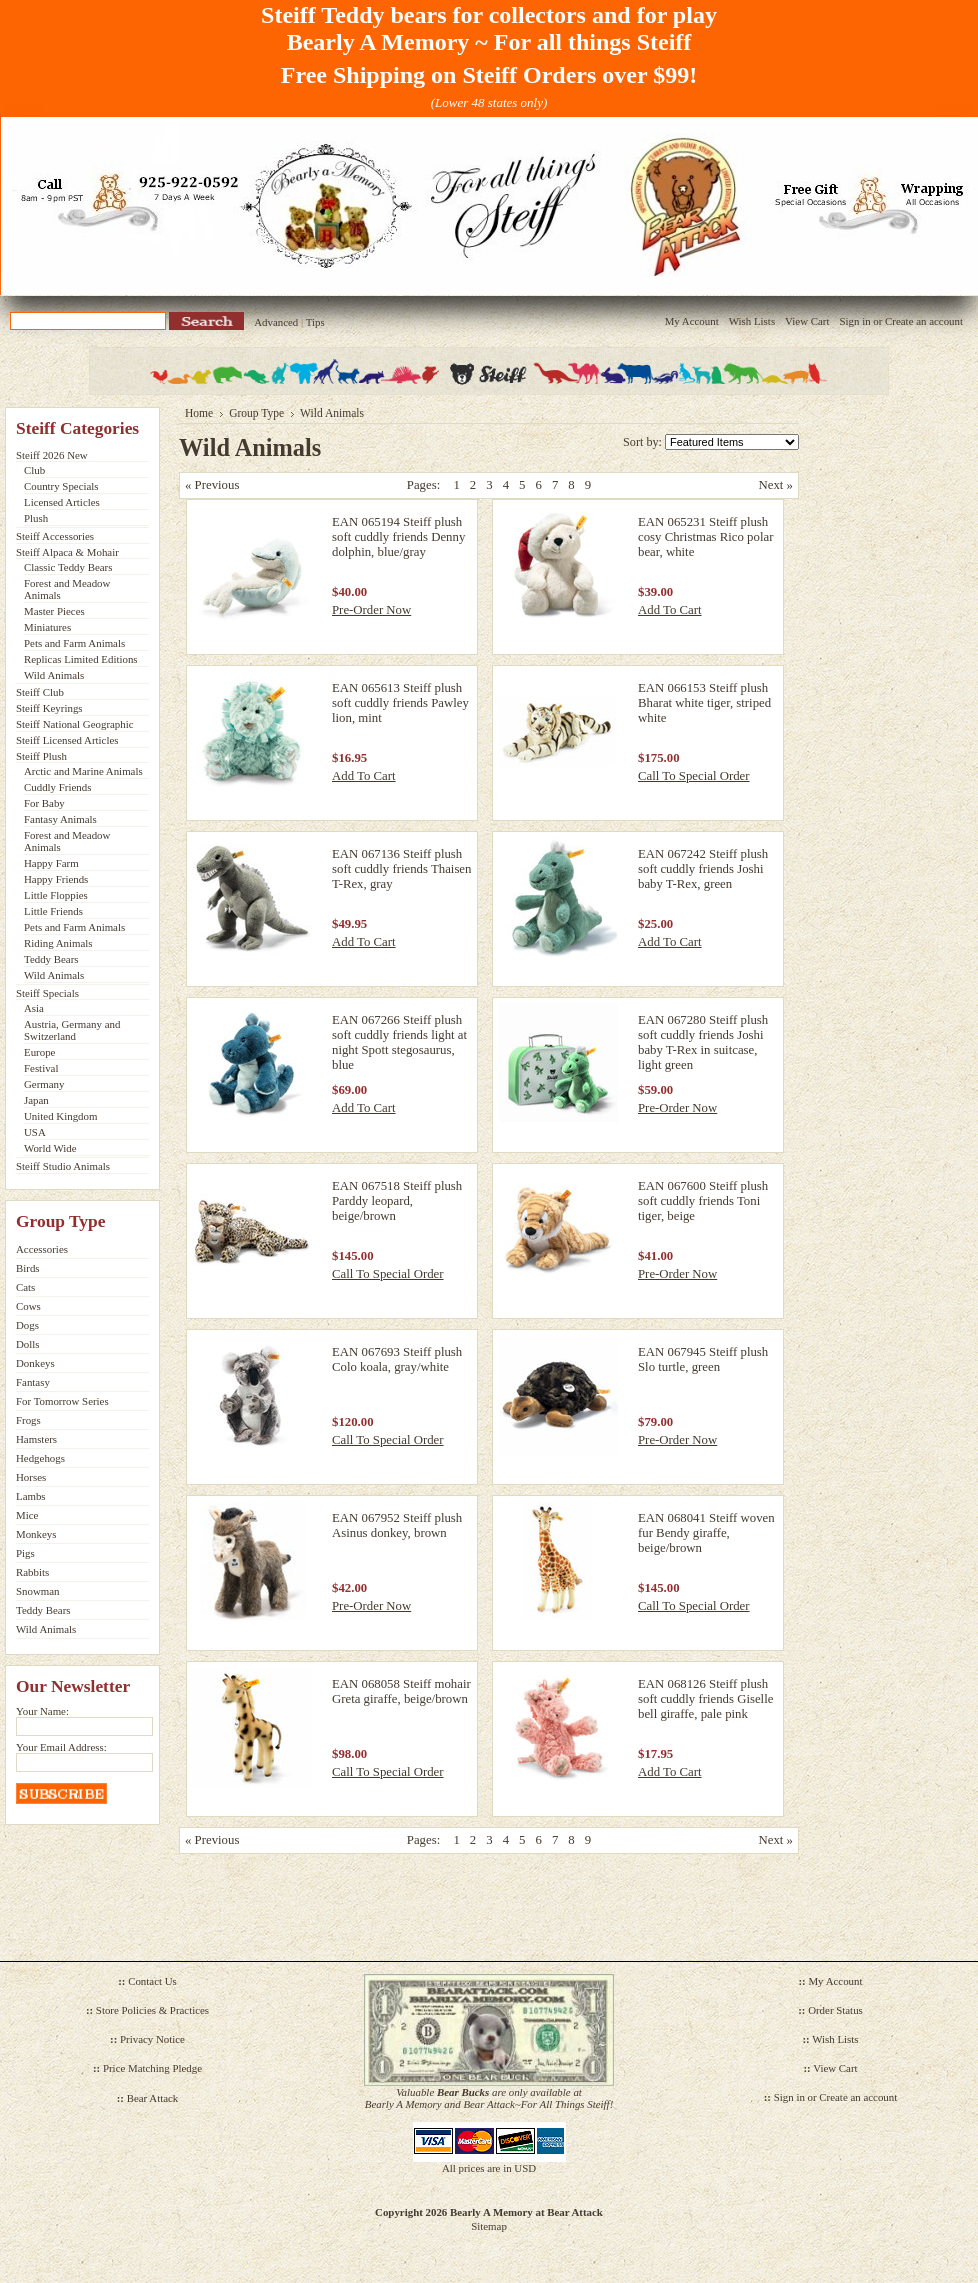 The width and height of the screenshot is (978, 2283). I want to click on Create an account, so click(924, 321).